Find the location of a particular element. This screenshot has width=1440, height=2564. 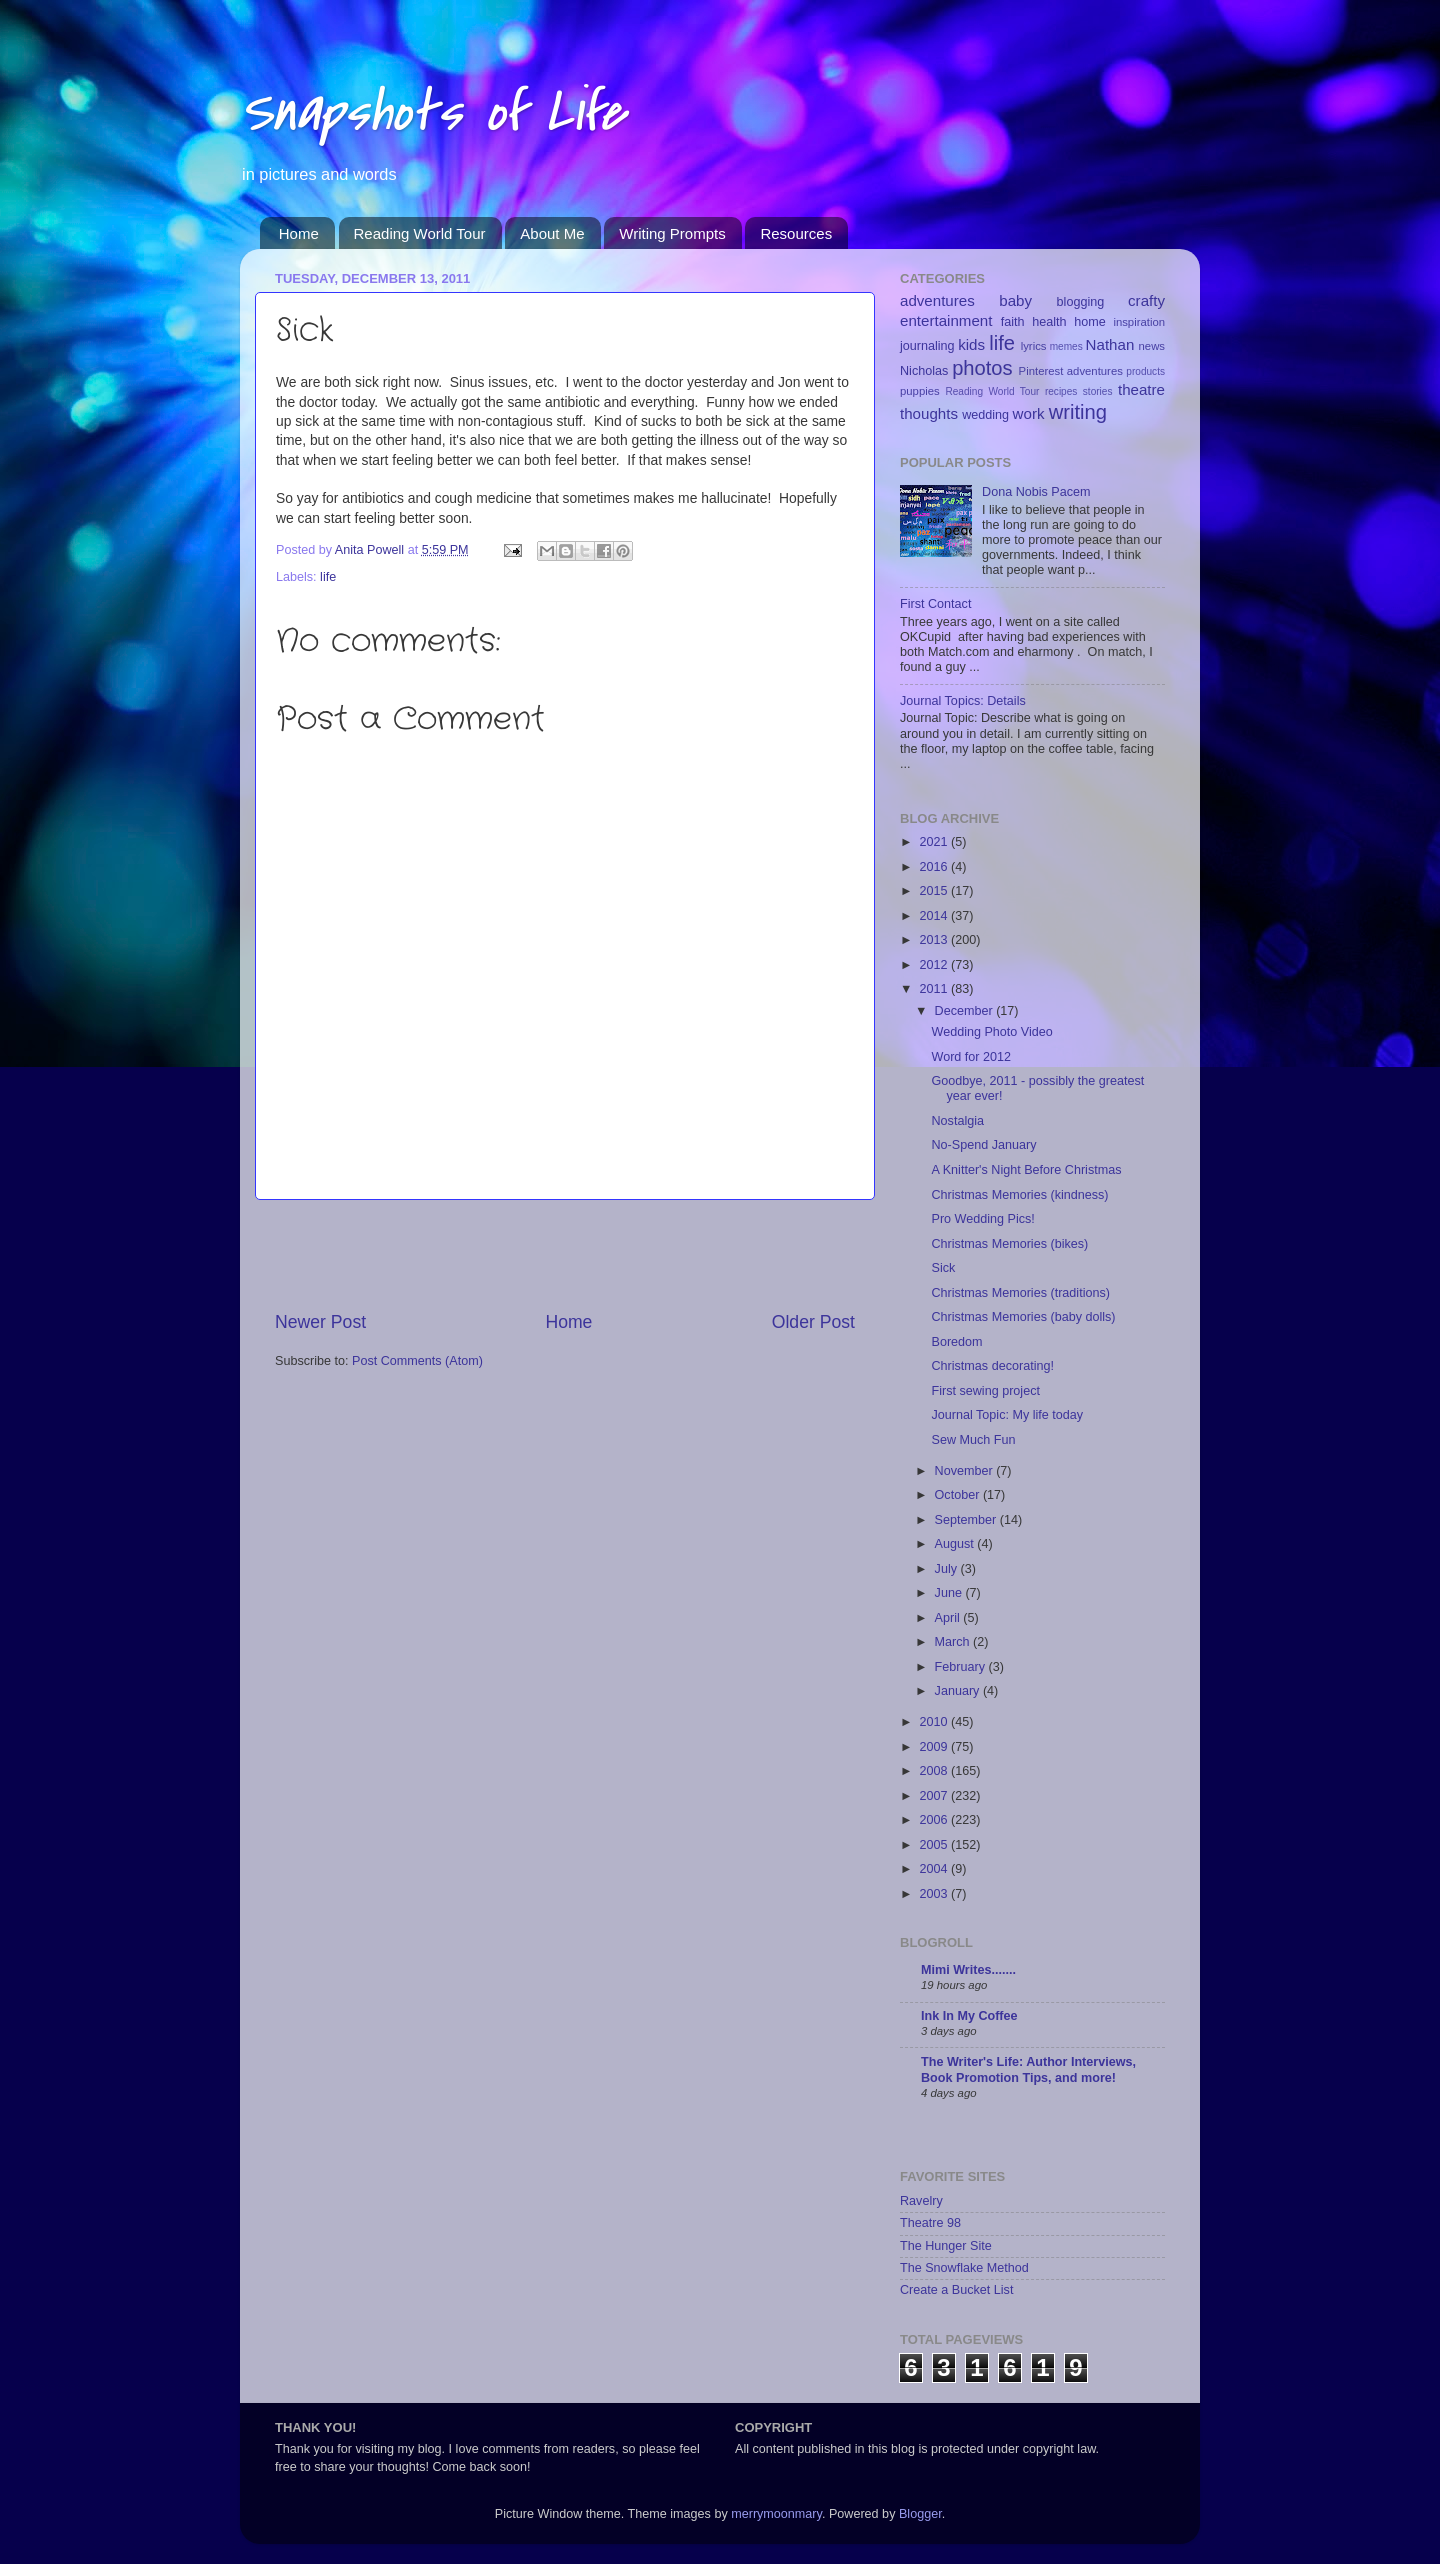

products is located at coordinates (1145, 371).